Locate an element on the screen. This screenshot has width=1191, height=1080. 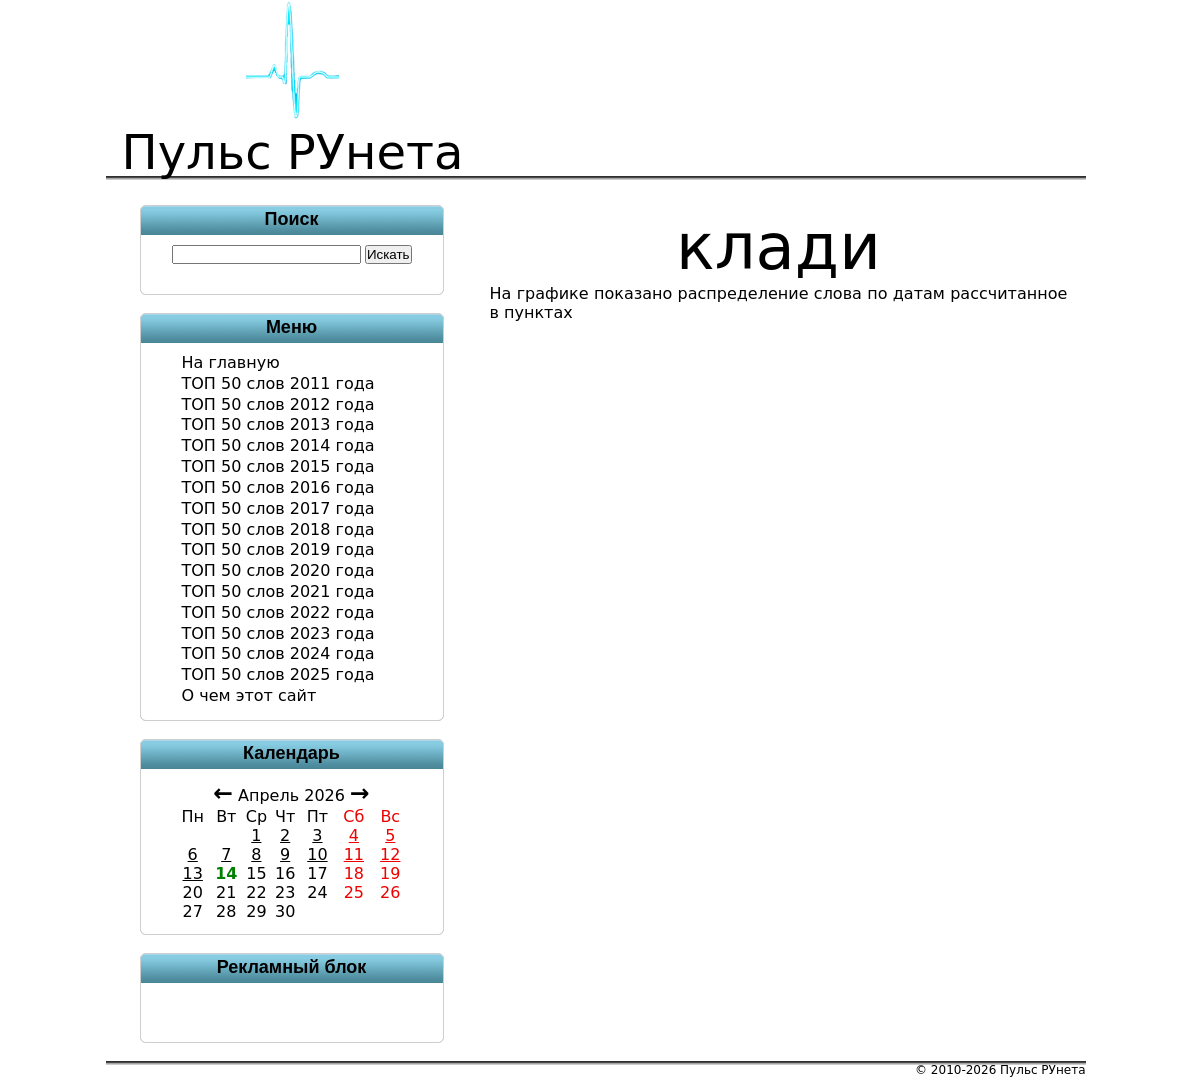
Пульс РУнета is located at coordinates (1042, 1070).